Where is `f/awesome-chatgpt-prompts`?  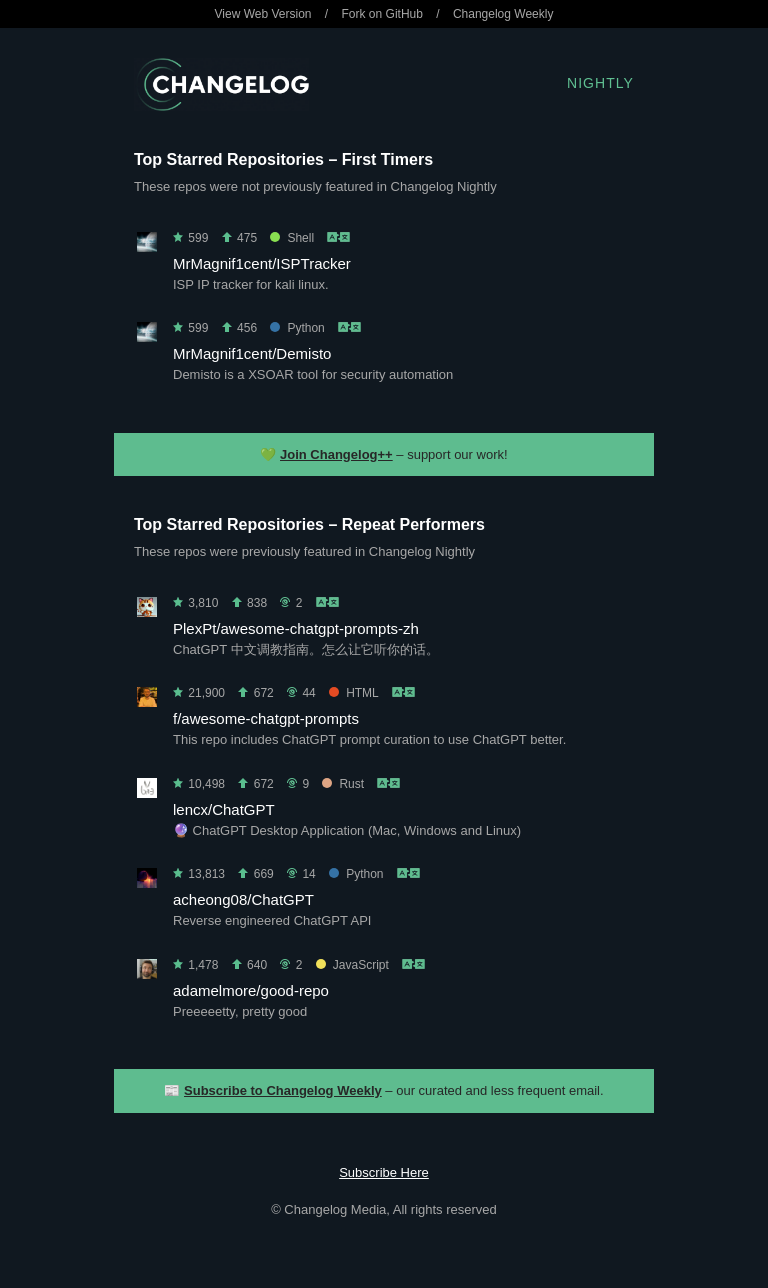 f/awesome-chatgpt-prompts is located at coordinates (266, 718).